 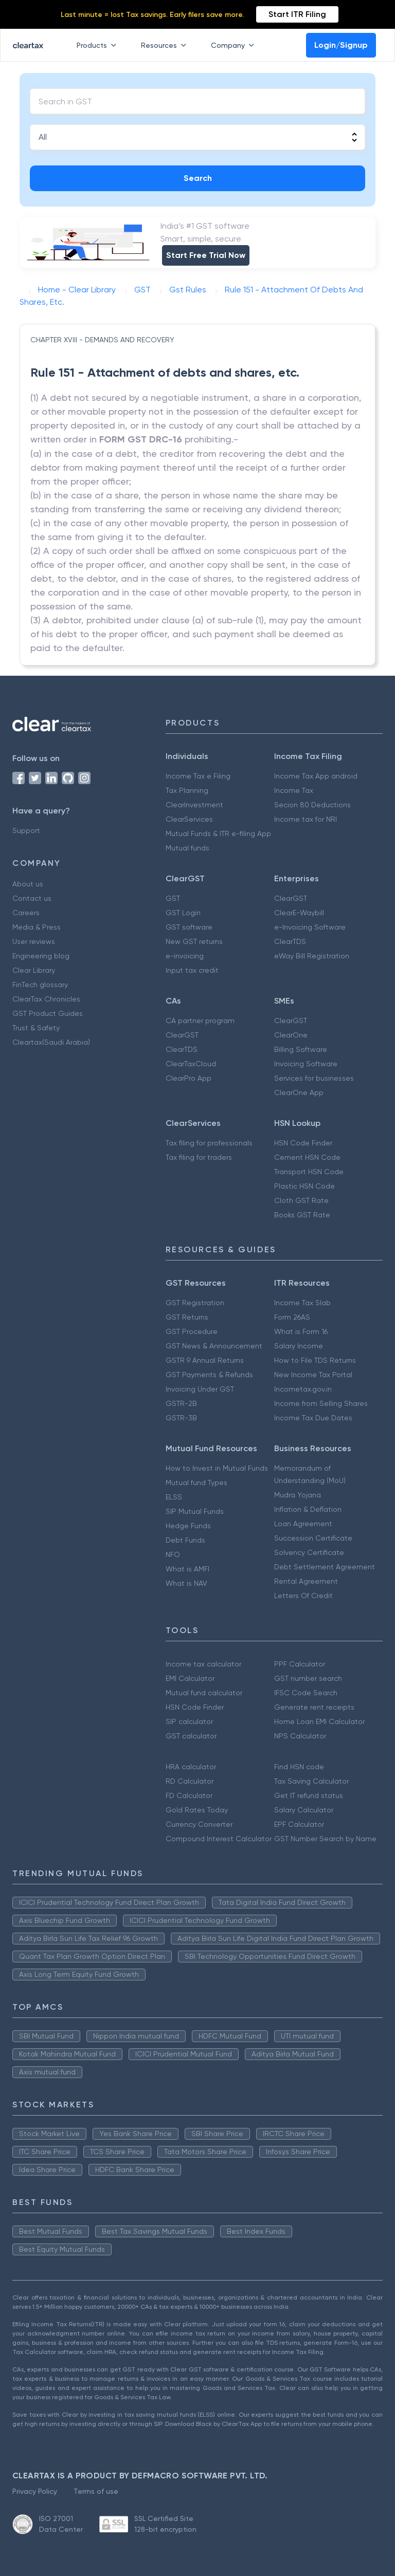 I want to click on e-Invoicing Software, so click(x=310, y=927).